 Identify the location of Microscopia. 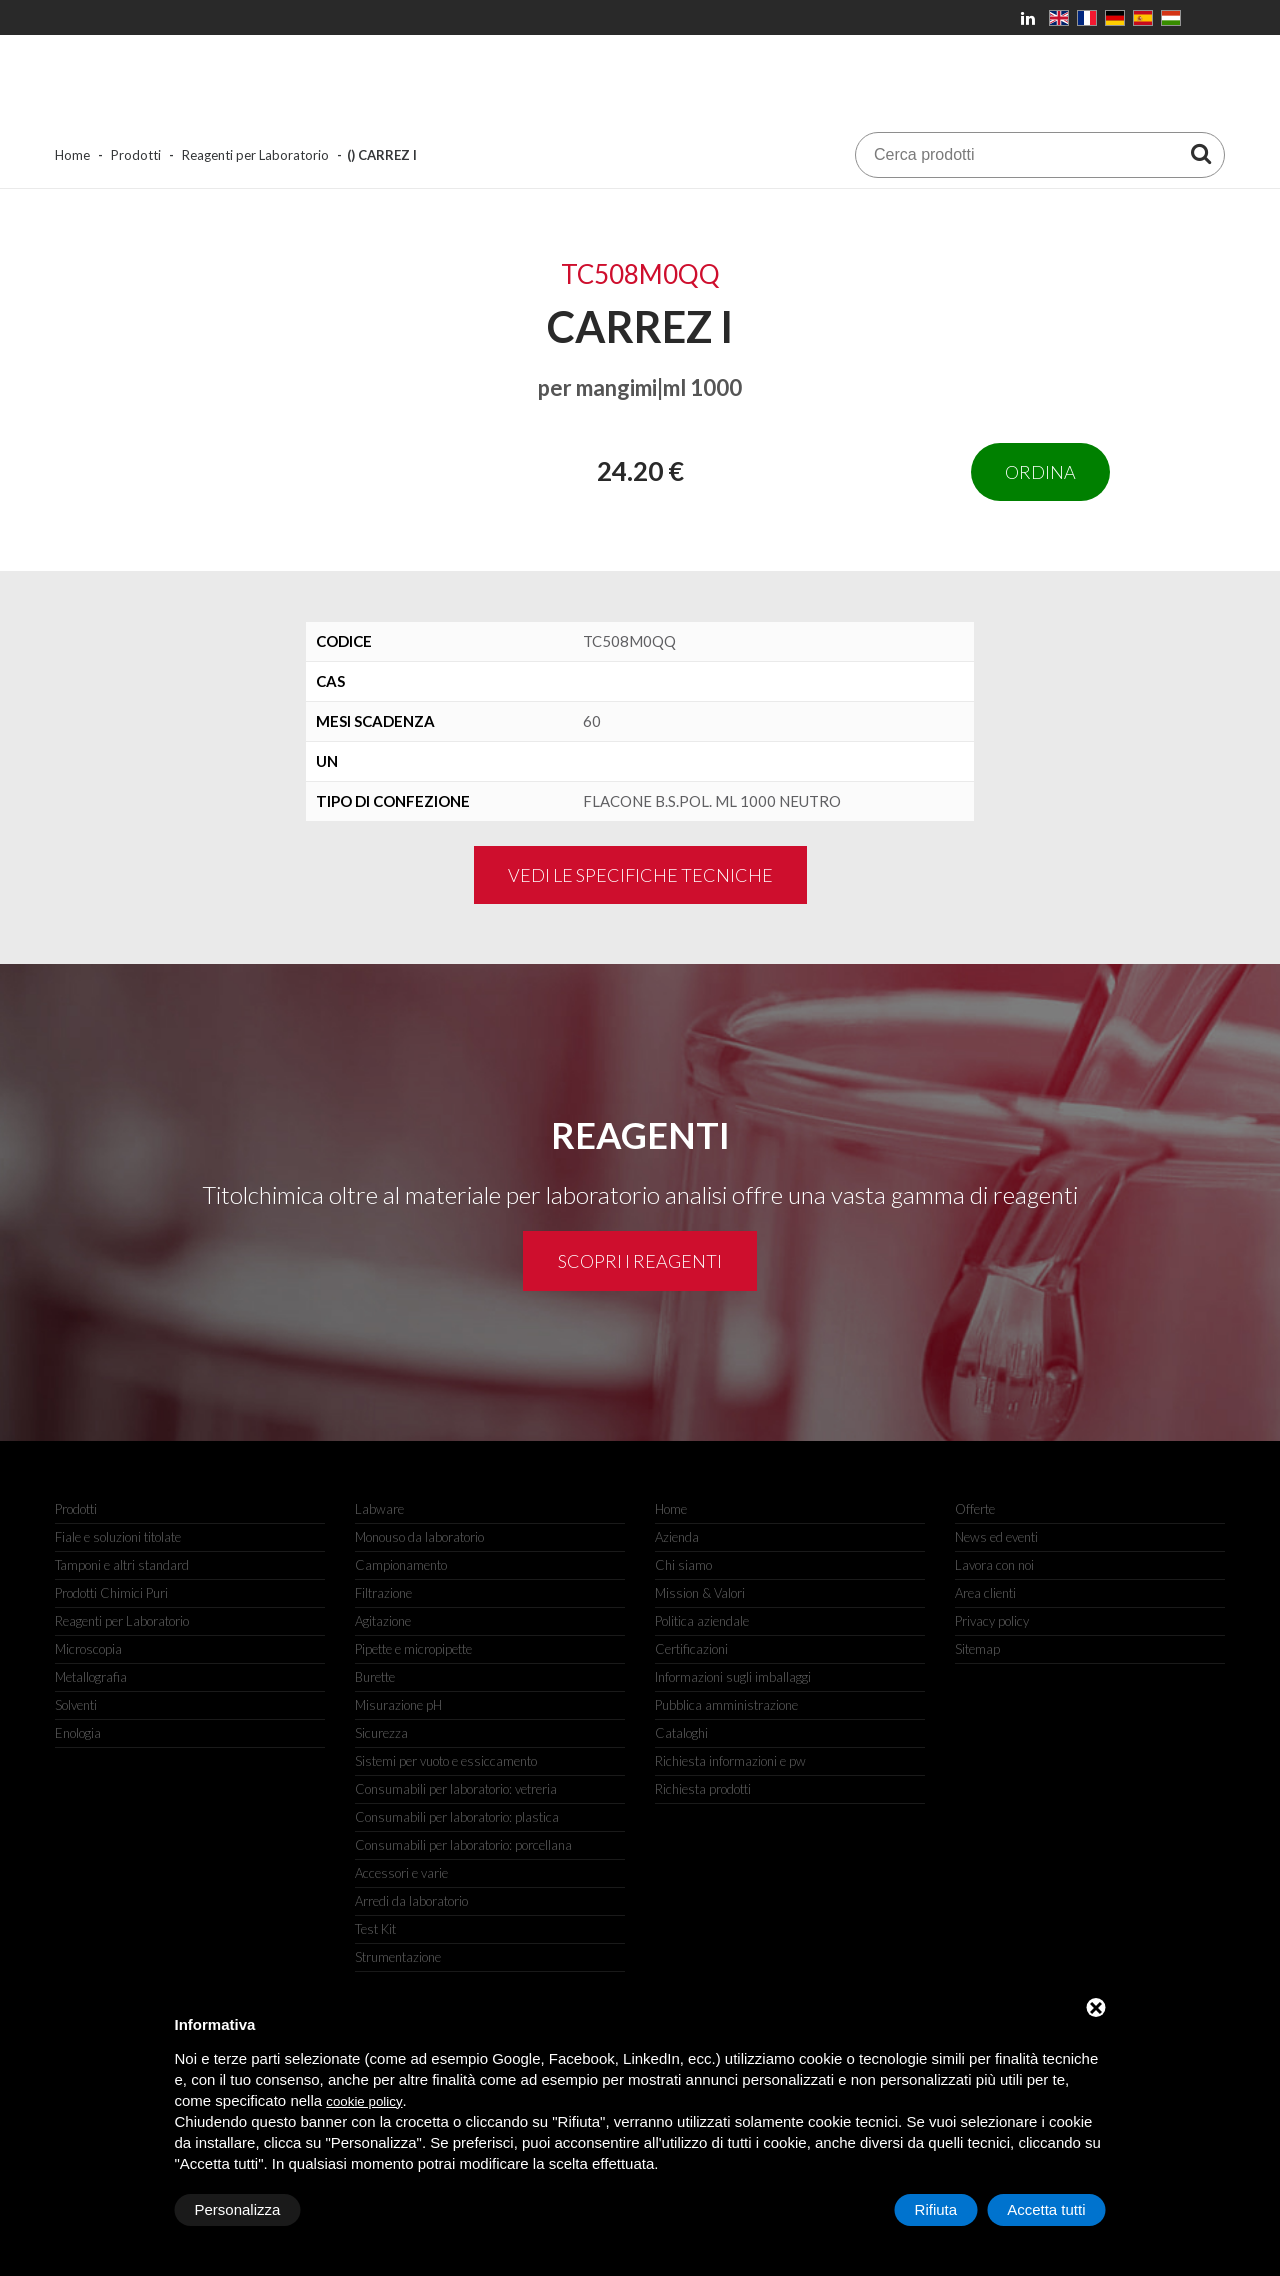
(88, 1649).